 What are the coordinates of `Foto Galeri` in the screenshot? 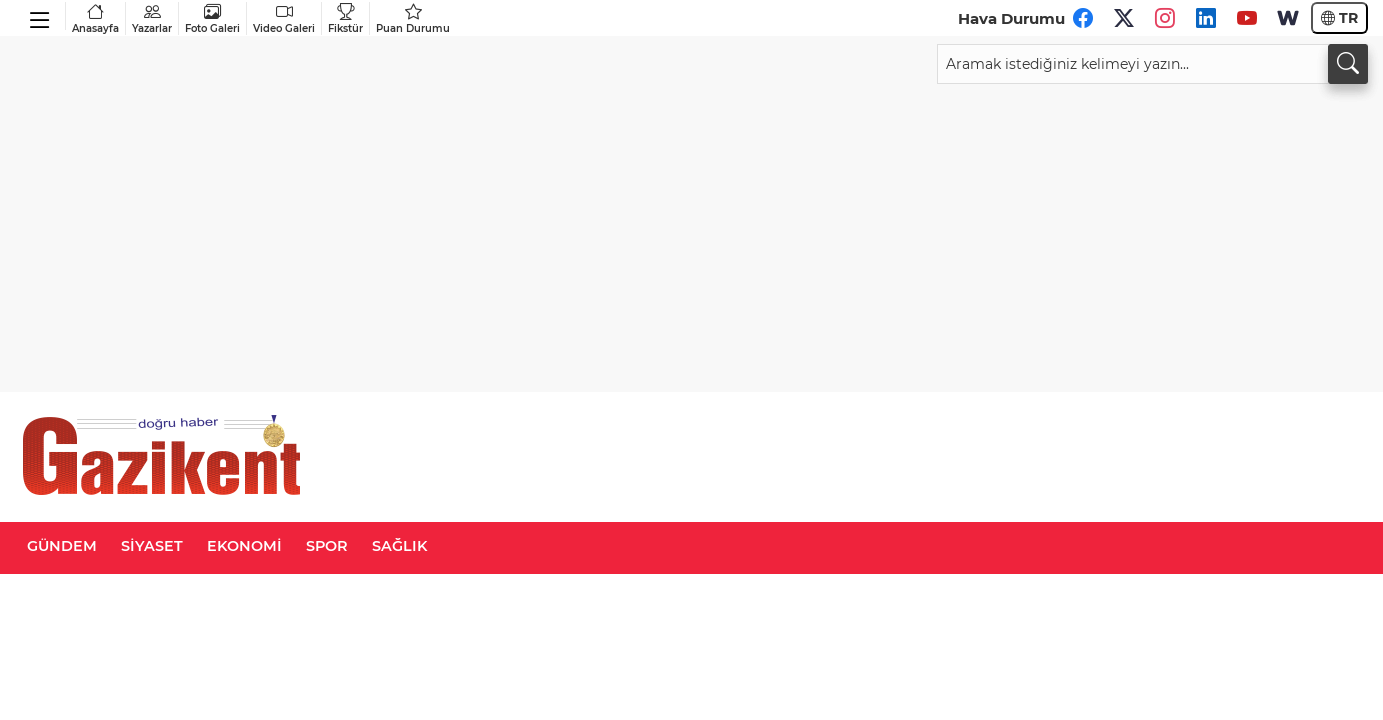 It's located at (212, 18).